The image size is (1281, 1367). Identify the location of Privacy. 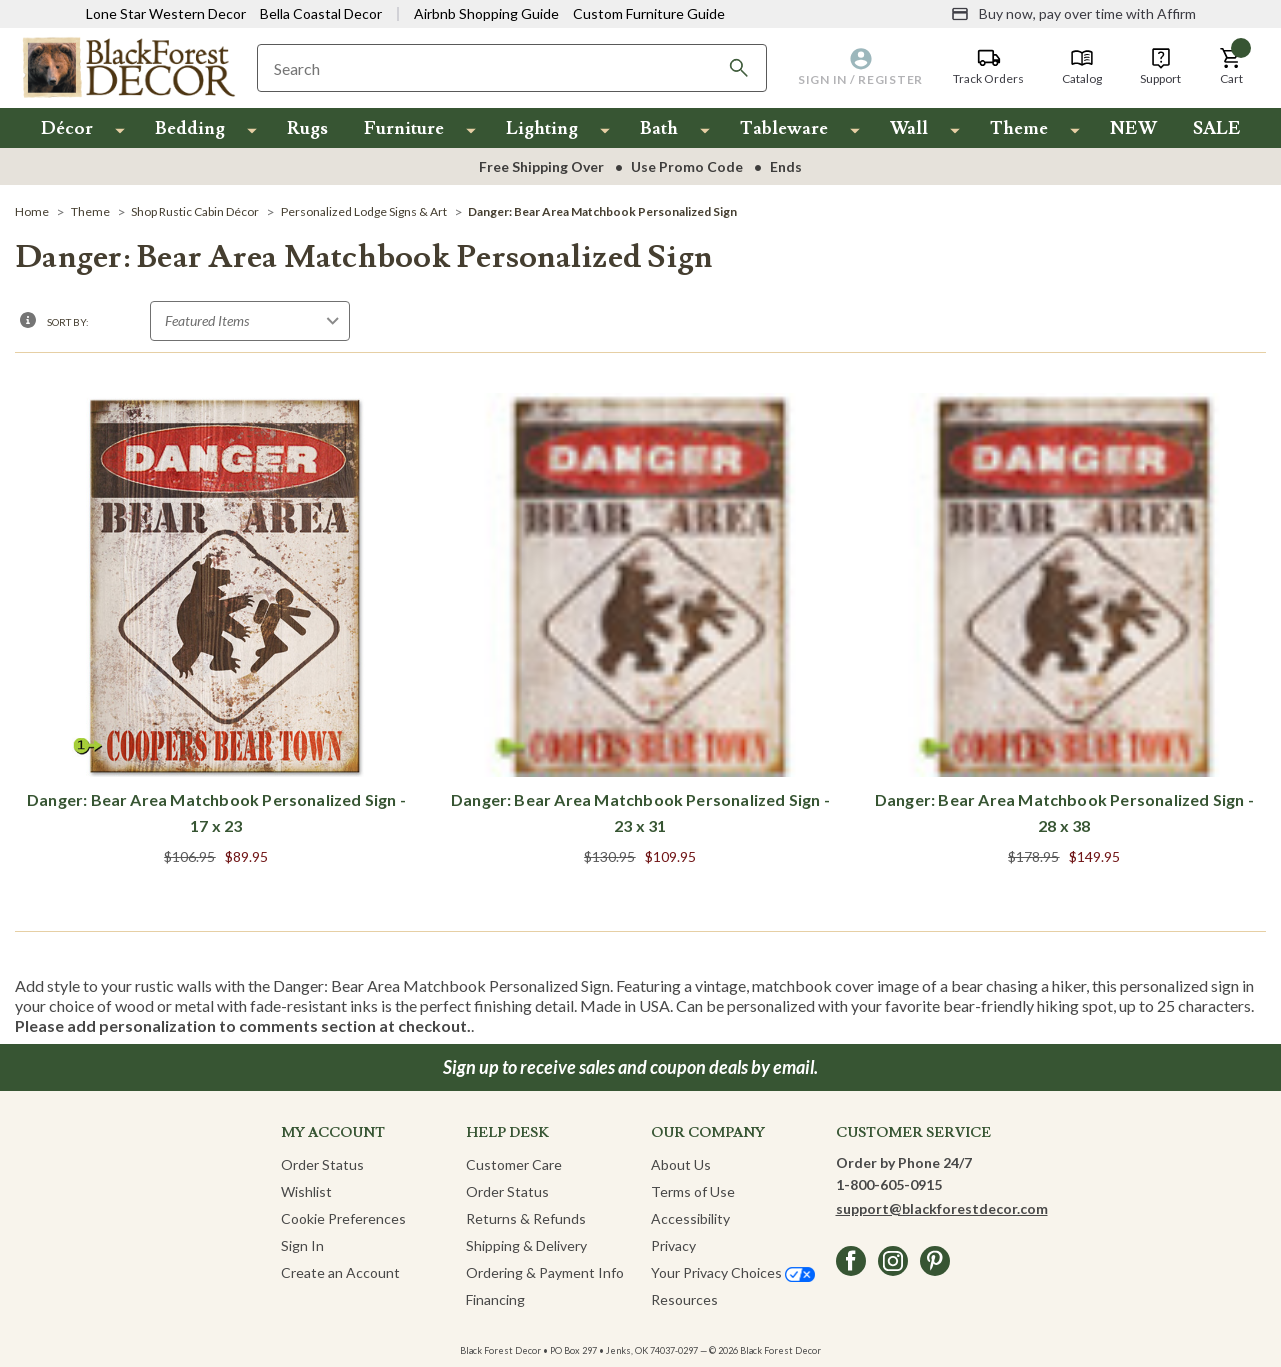
(673, 1245).